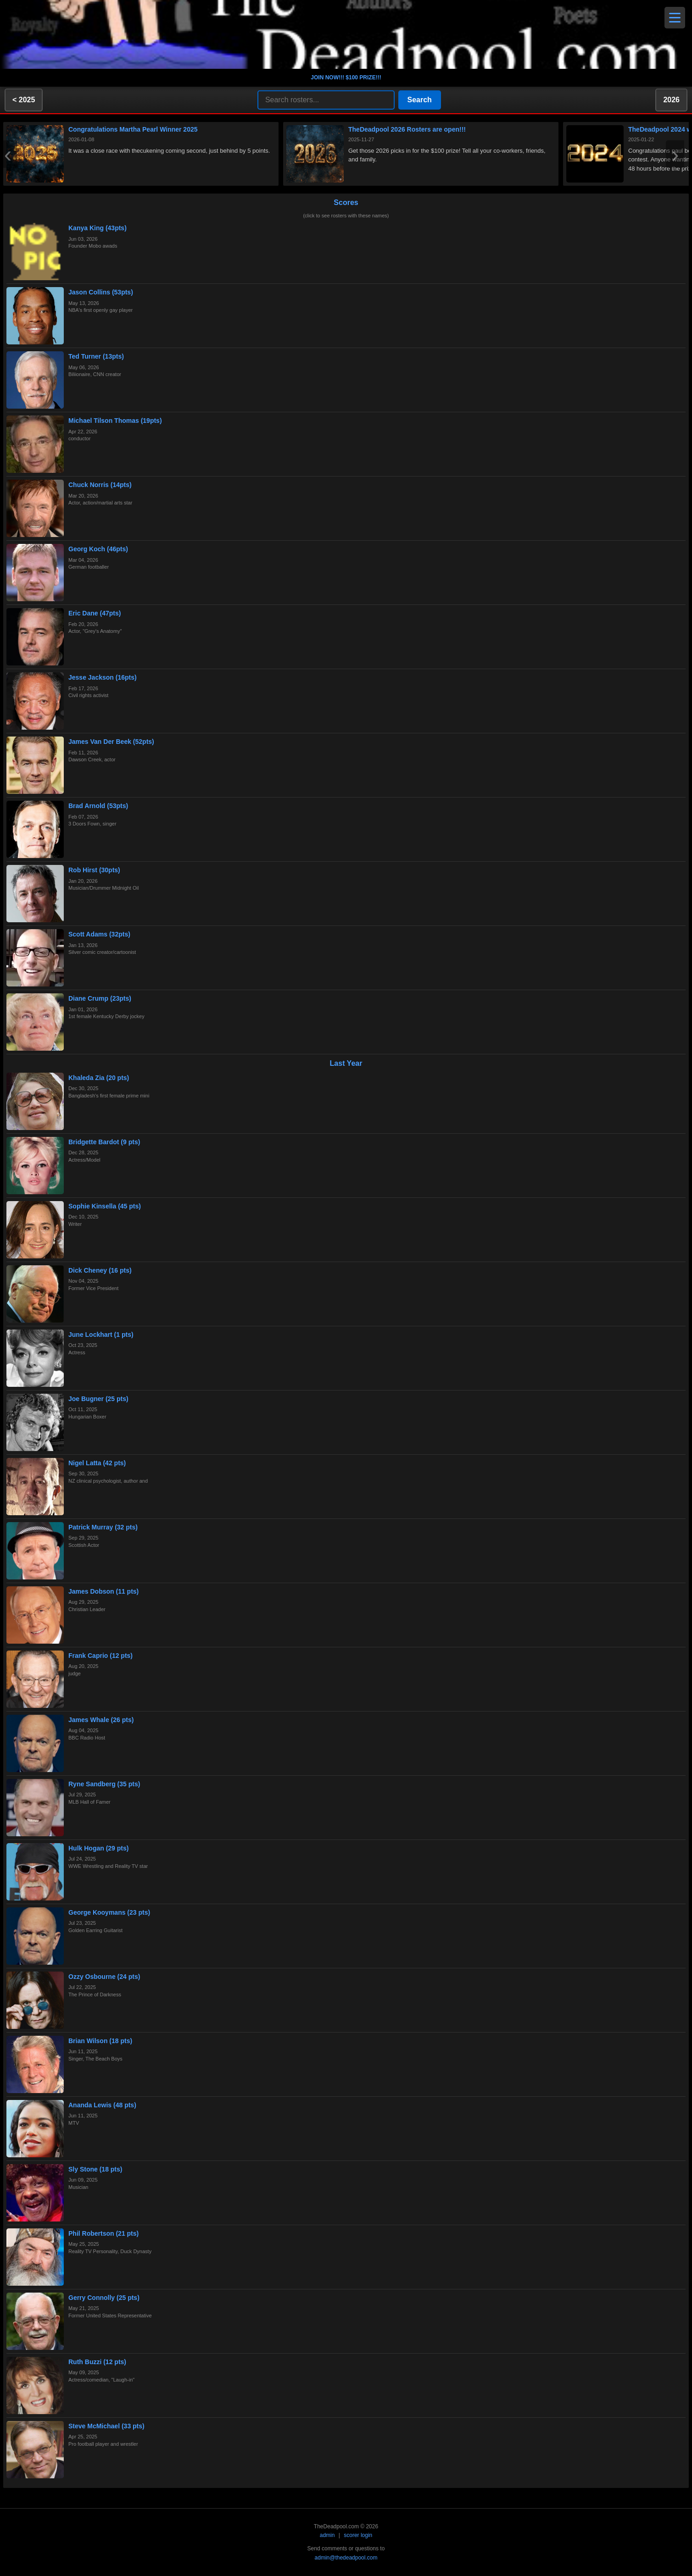 The height and width of the screenshot is (2576, 692). What do you see at coordinates (407, 129) in the screenshot?
I see `TheDeadpool 2026 Rosters are open!!!` at bounding box center [407, 129].